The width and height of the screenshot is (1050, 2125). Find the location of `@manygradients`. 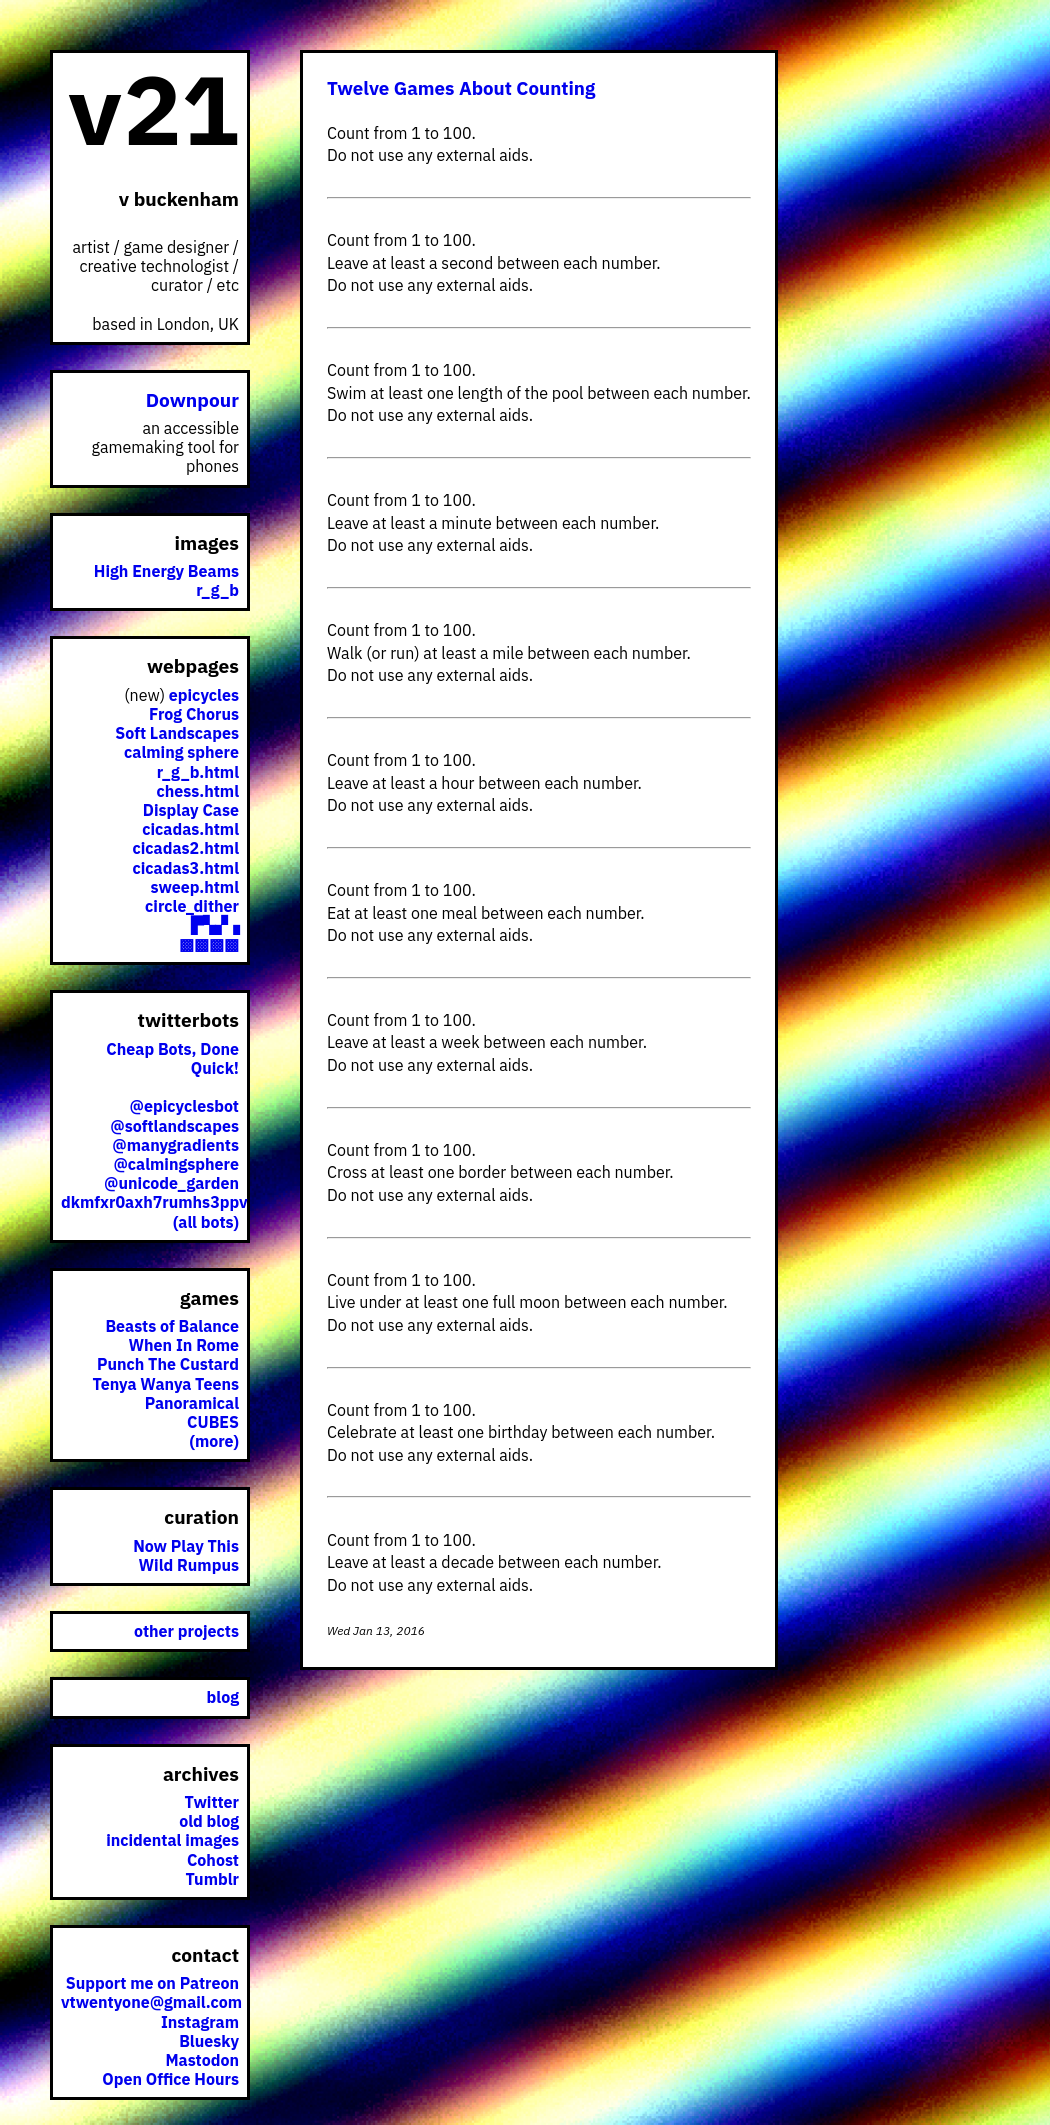

@manygradients is located at coordinates (175, 1145).